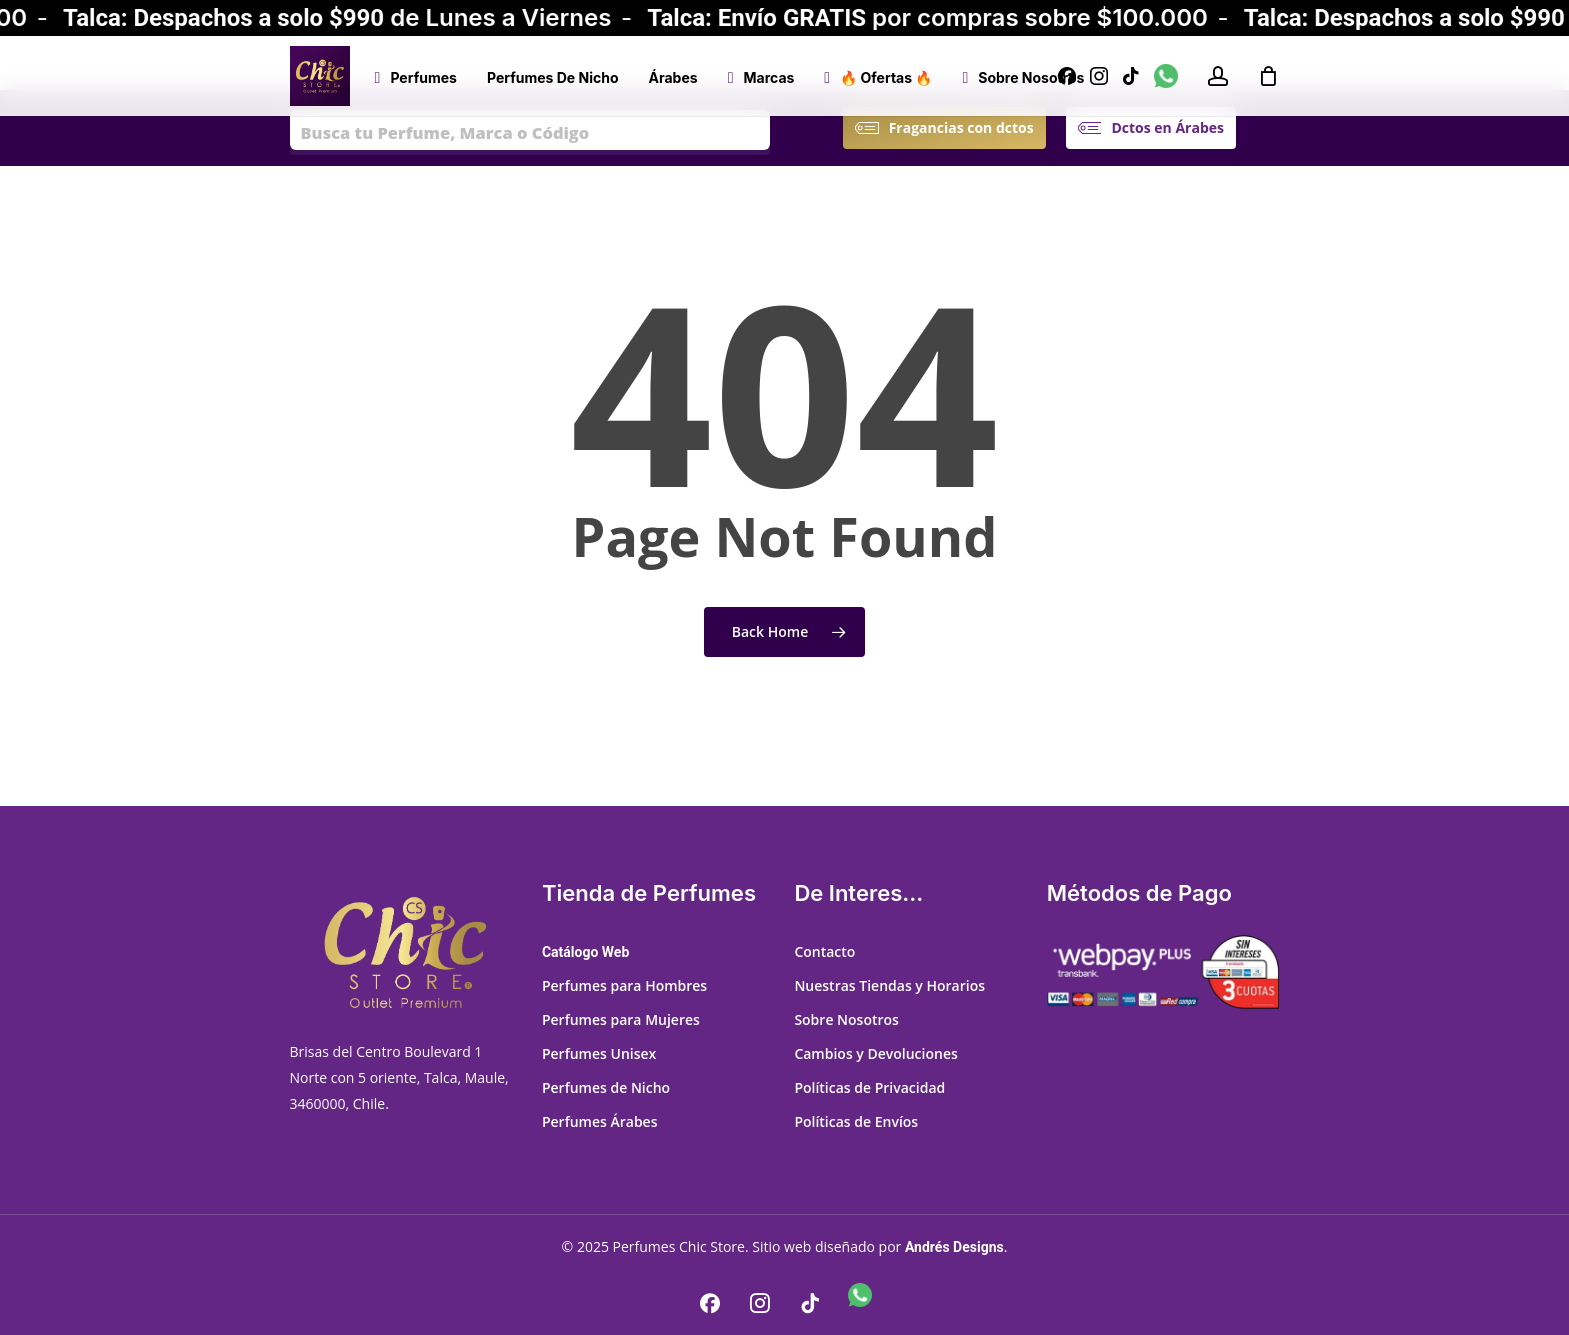 Image resolution: width=1569 pixels, height=1335 pixels. I want to click on Cambios y Devoluciones, so click(875, 1053).